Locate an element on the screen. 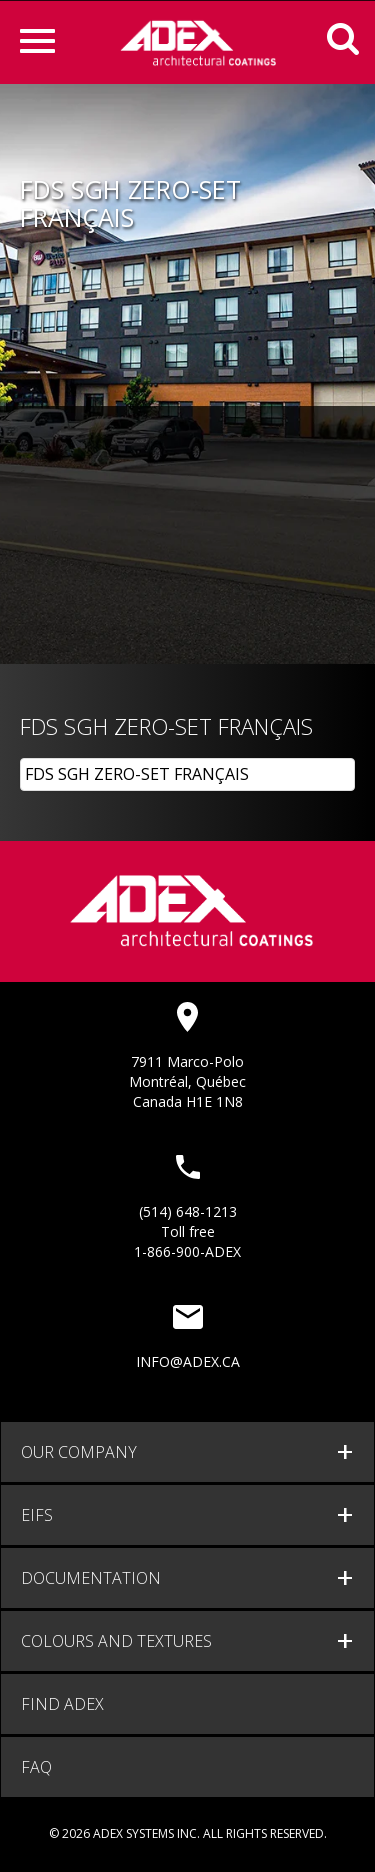 This screenshot has width=375, height=1872. info@adex.ca is located at coordinates (188, 1361).